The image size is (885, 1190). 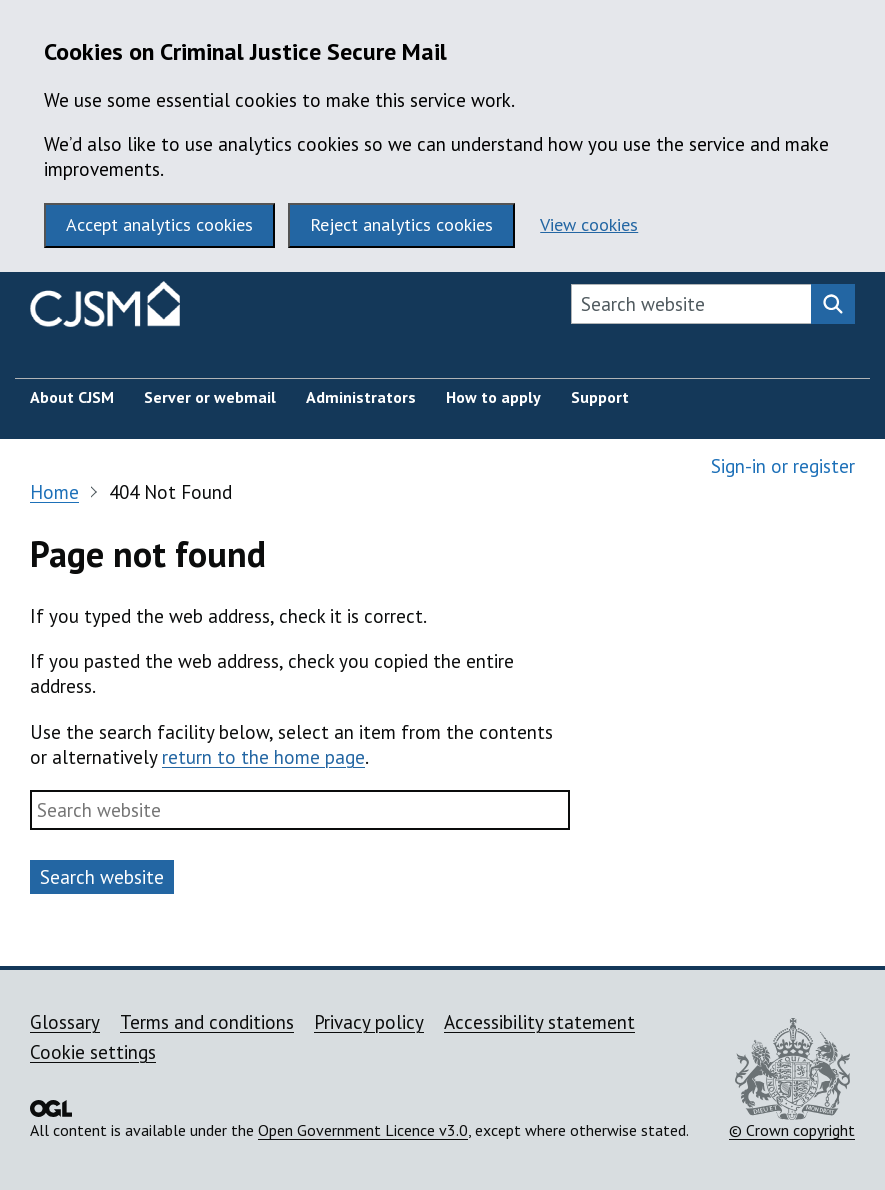 I want to click on Glossary, so click(x=65, y=1022).